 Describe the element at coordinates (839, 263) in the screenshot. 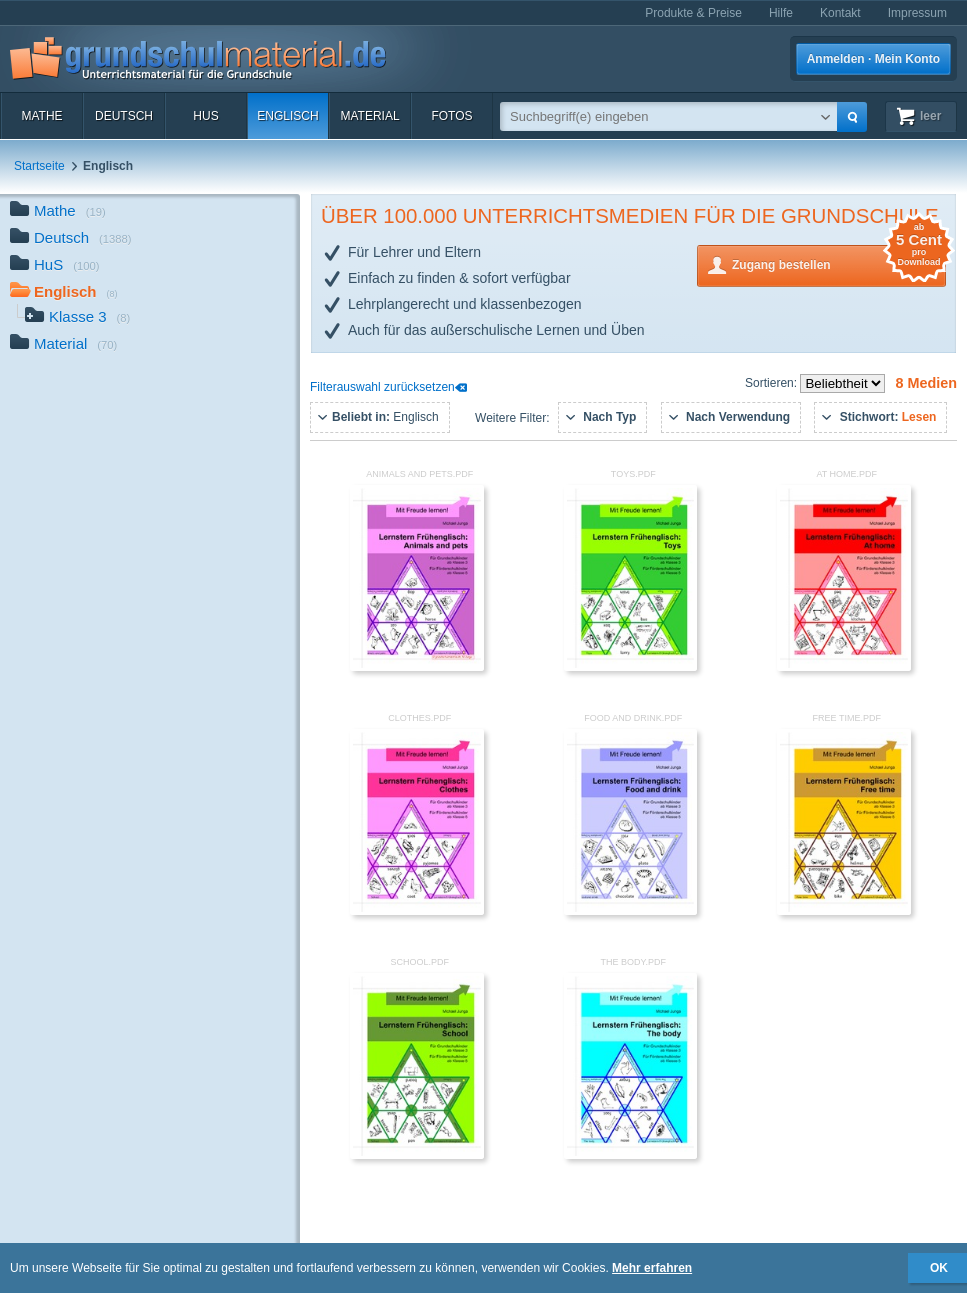

I see `Zugang bestellen` at that location.